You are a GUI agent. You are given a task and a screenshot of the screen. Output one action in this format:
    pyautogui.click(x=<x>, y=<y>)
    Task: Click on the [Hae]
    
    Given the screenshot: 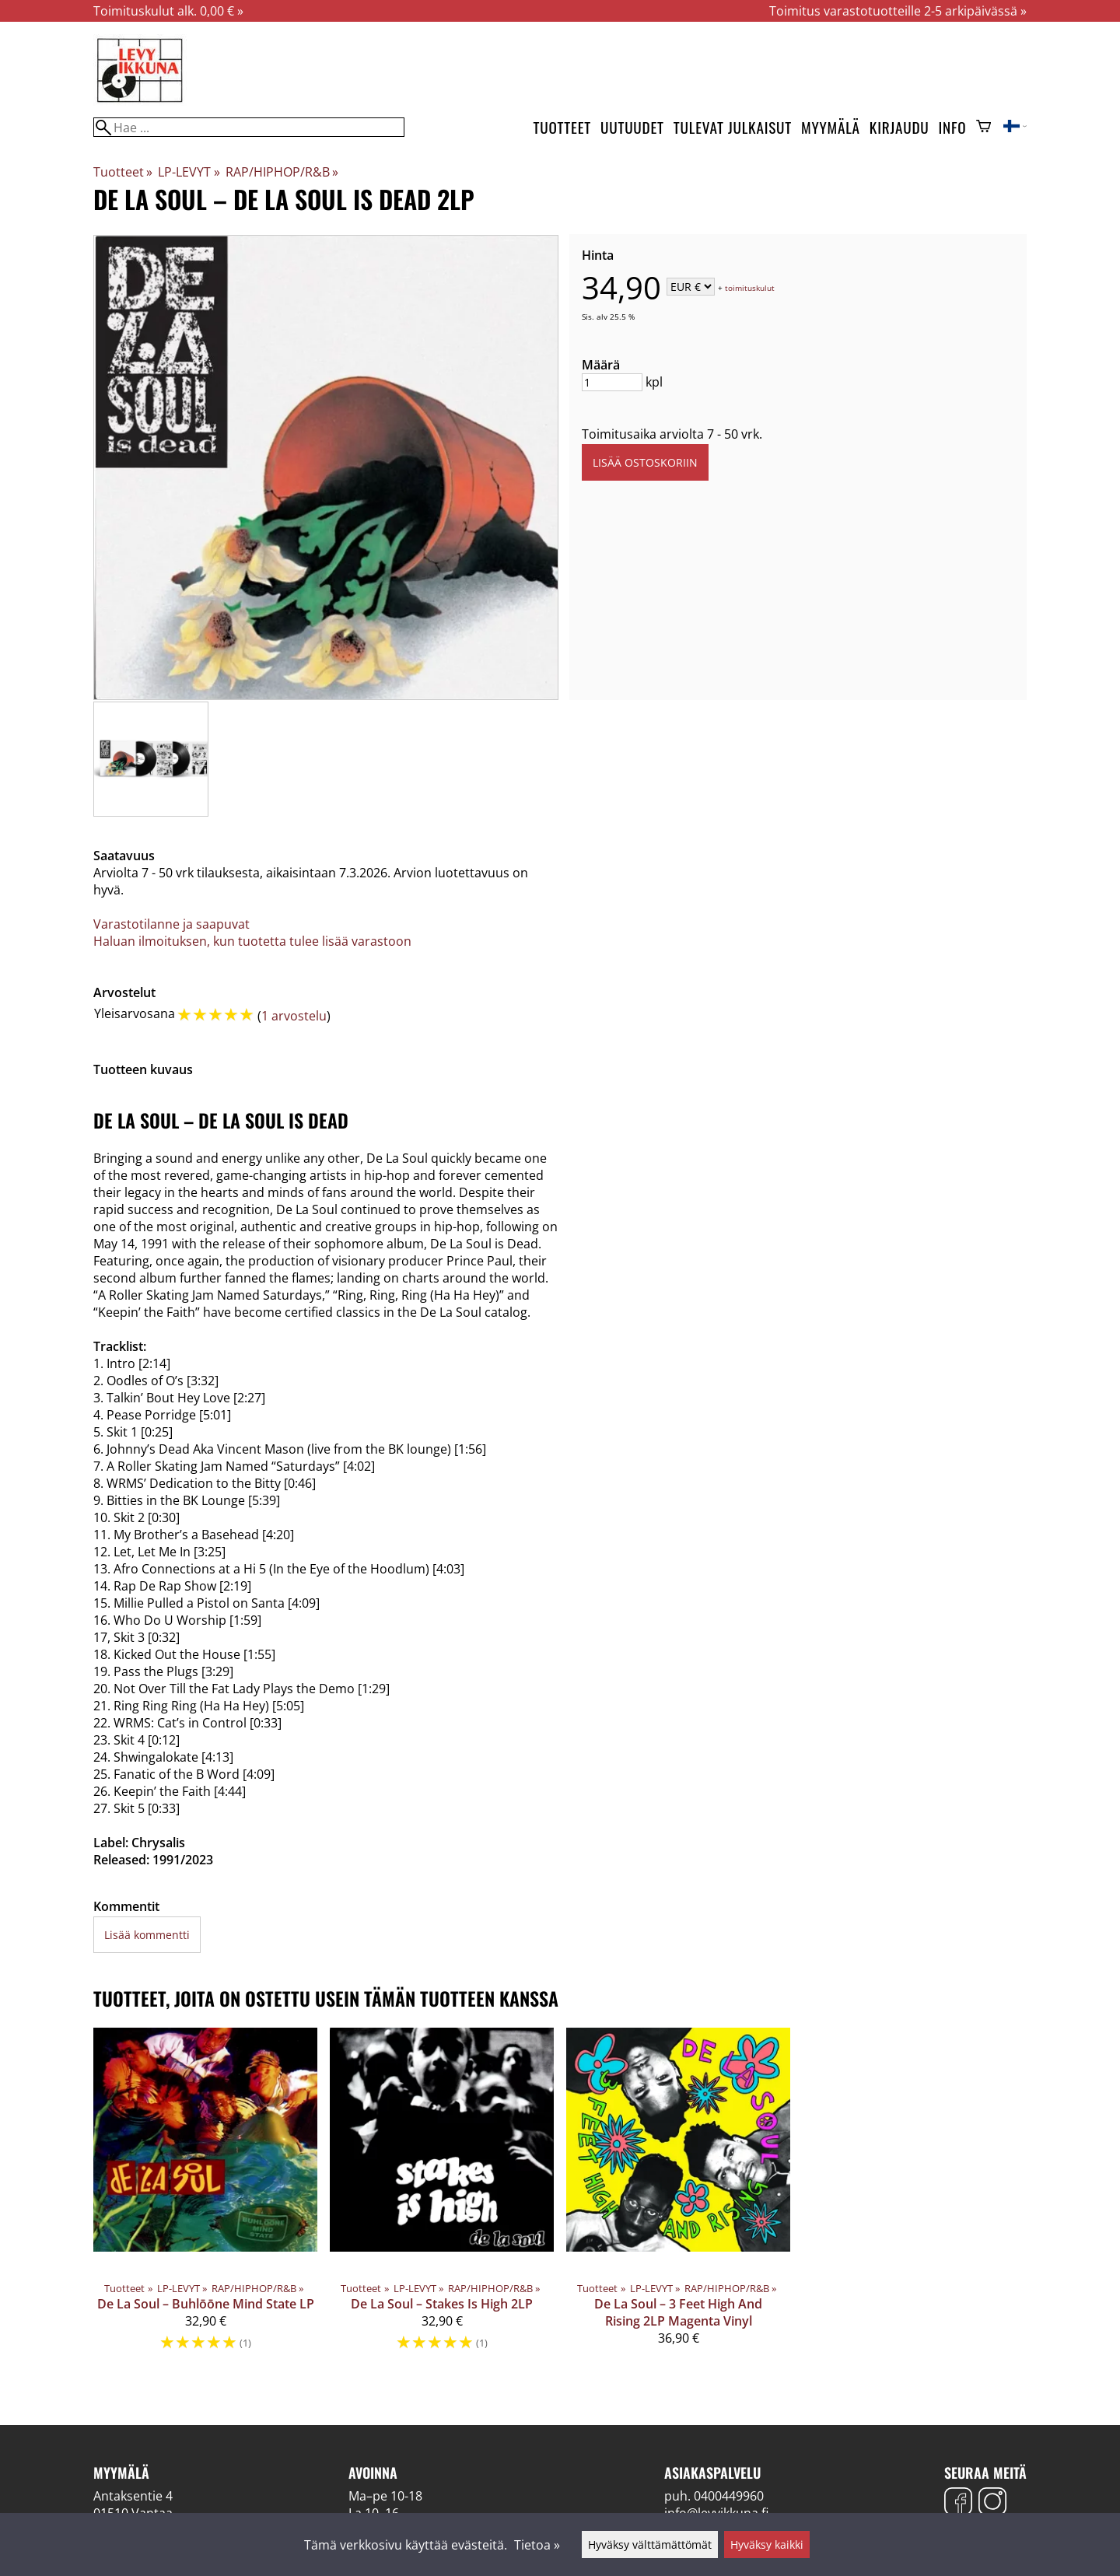 What is the action you would take?
    pyautogui.click(x=248, y=127)
    